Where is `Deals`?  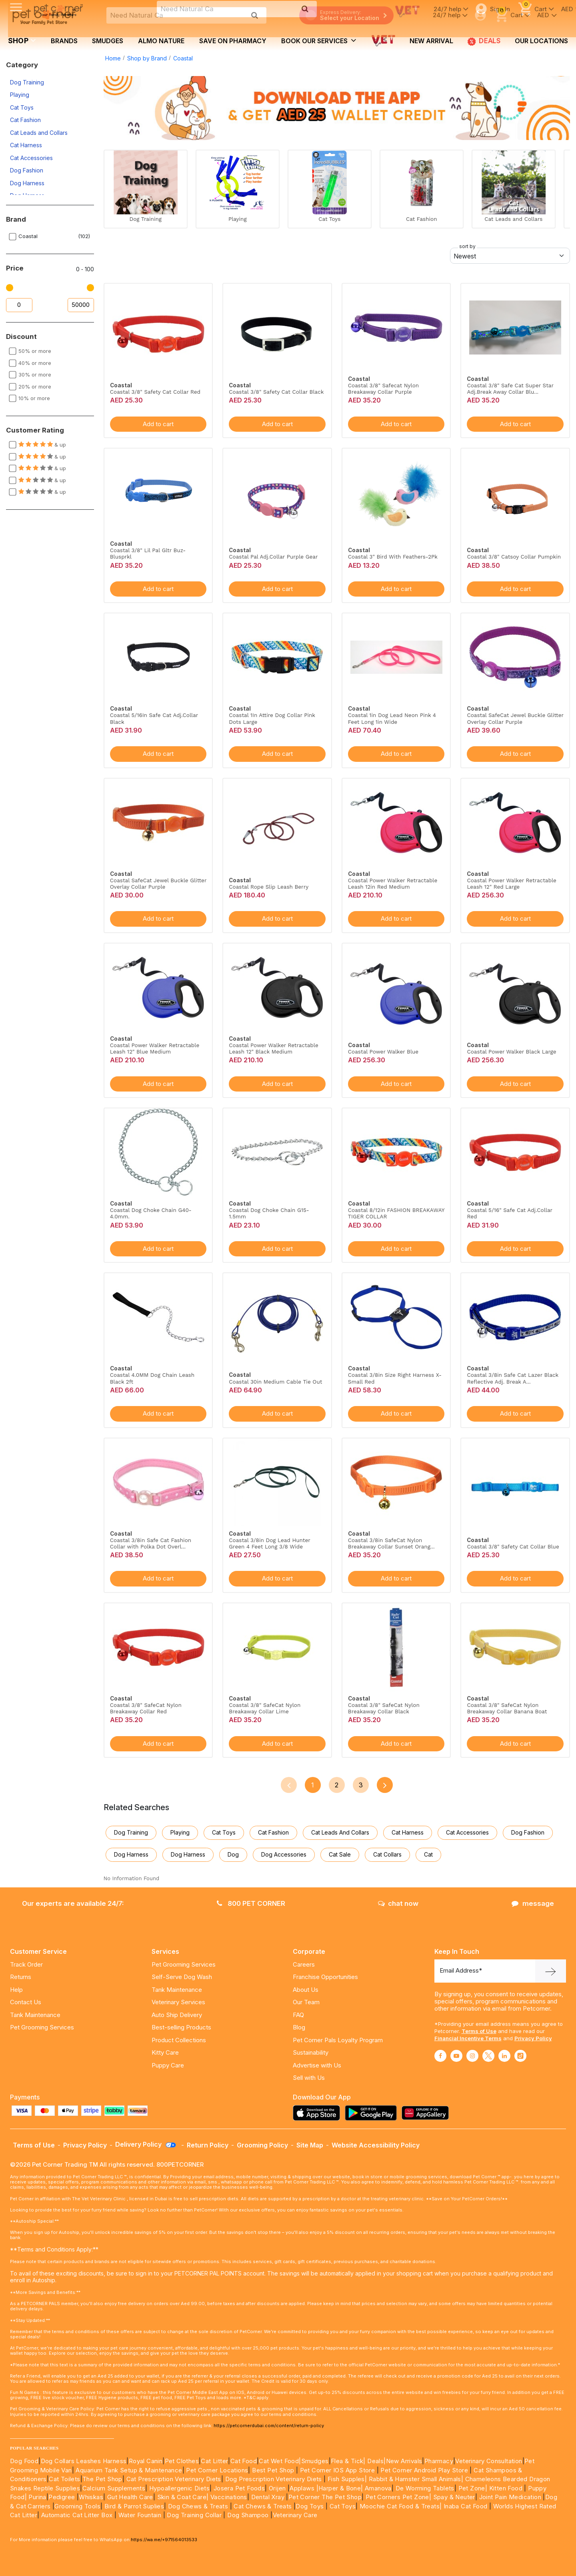
Deals is located at coordinates (484, 41).